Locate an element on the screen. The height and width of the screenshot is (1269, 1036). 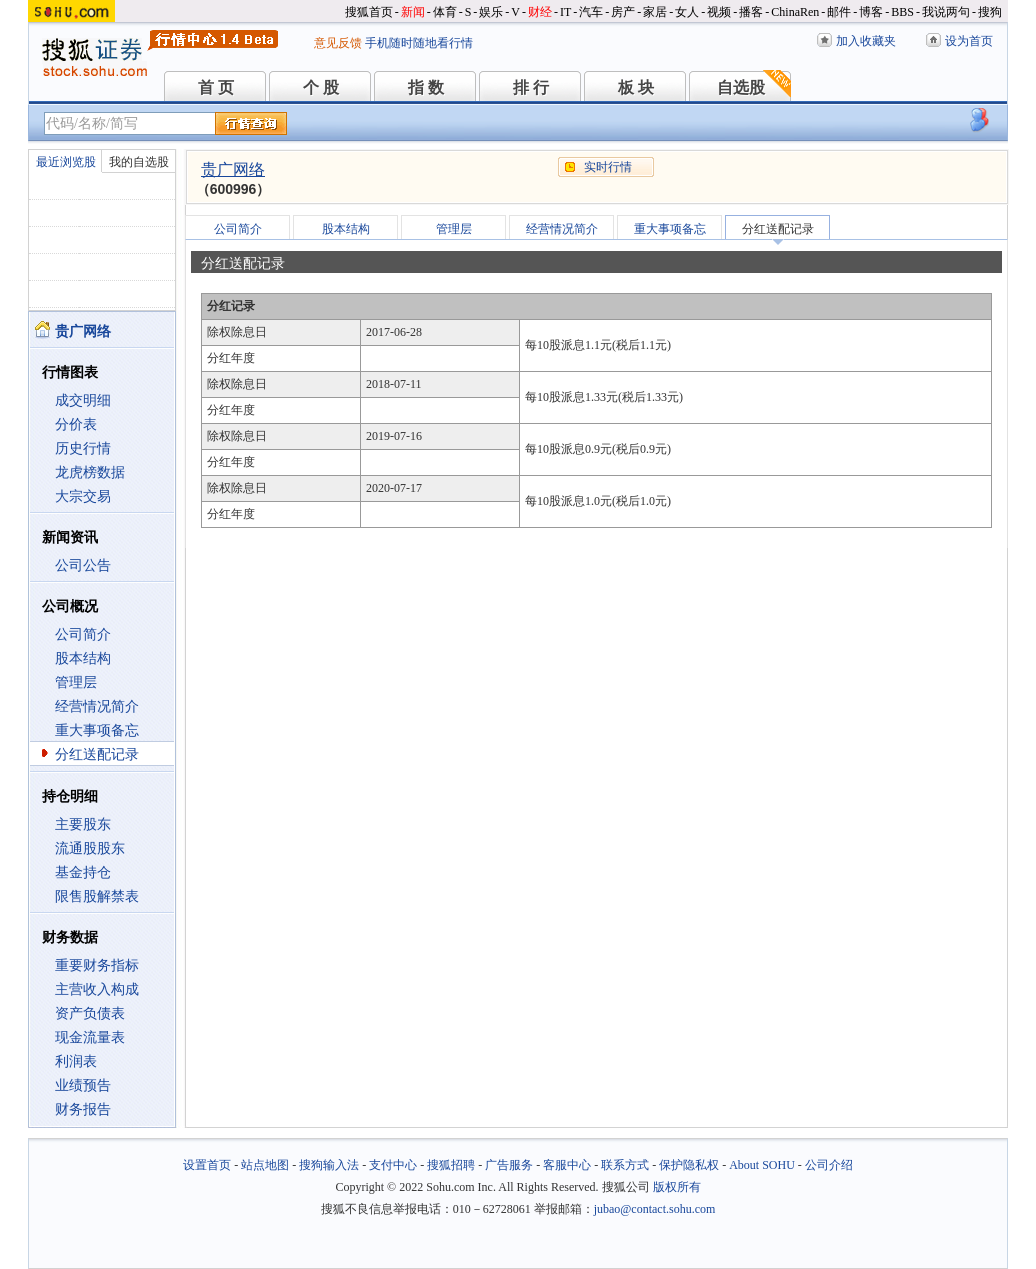
博客 is located at coordinates (871, 12).